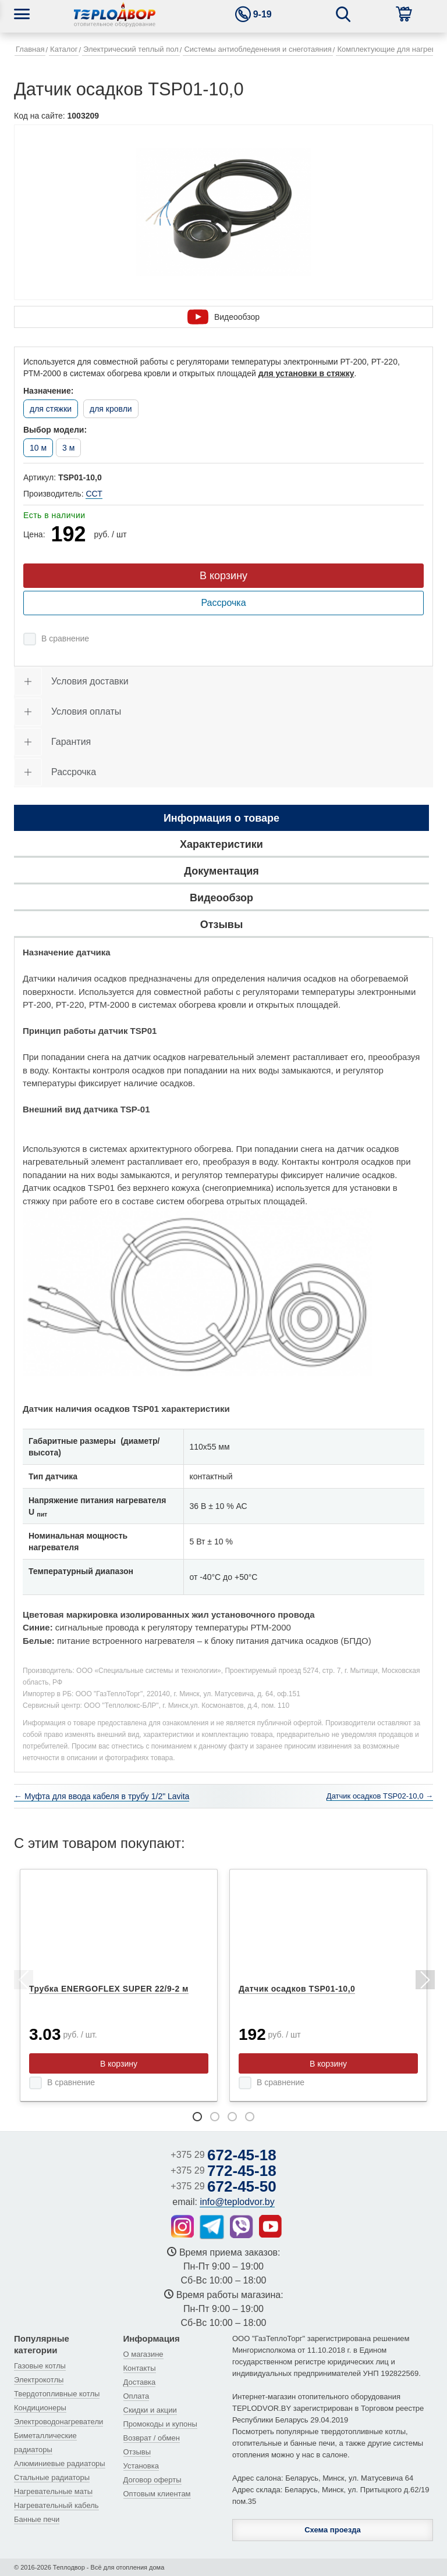 This screenshot has height=2576, width=447. Describe the element at coordinates (136, 2396) in the screenshot. I see `Оплата` at that location.